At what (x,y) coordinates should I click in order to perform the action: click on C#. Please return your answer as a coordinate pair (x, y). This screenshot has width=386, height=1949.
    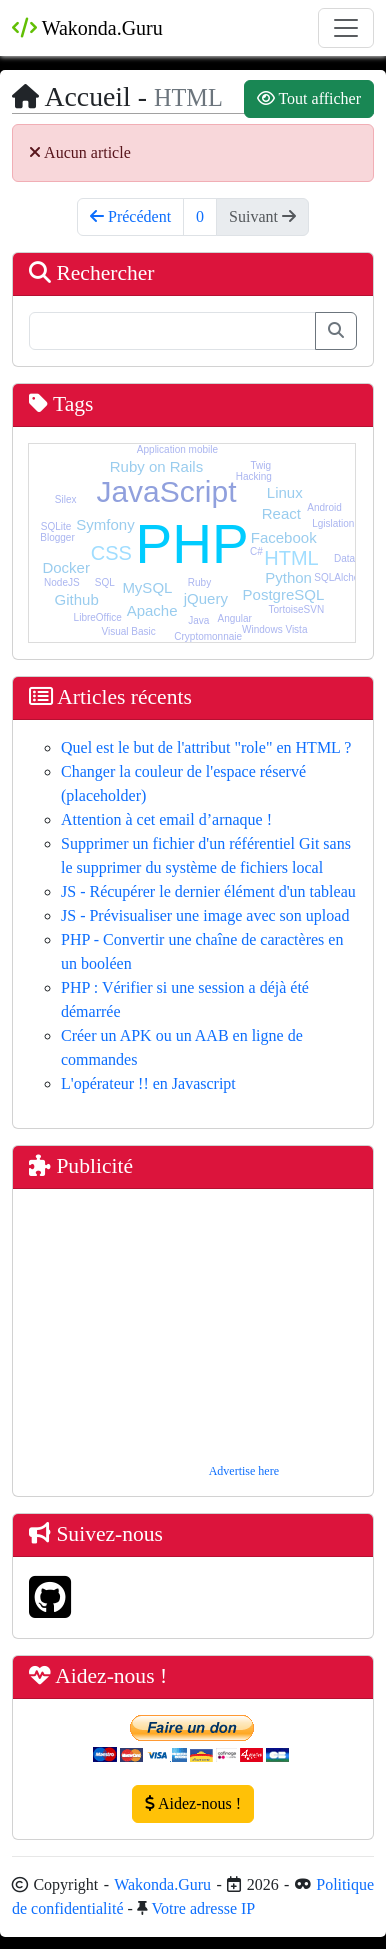
    Looking at the image, I should click on (256, 551).